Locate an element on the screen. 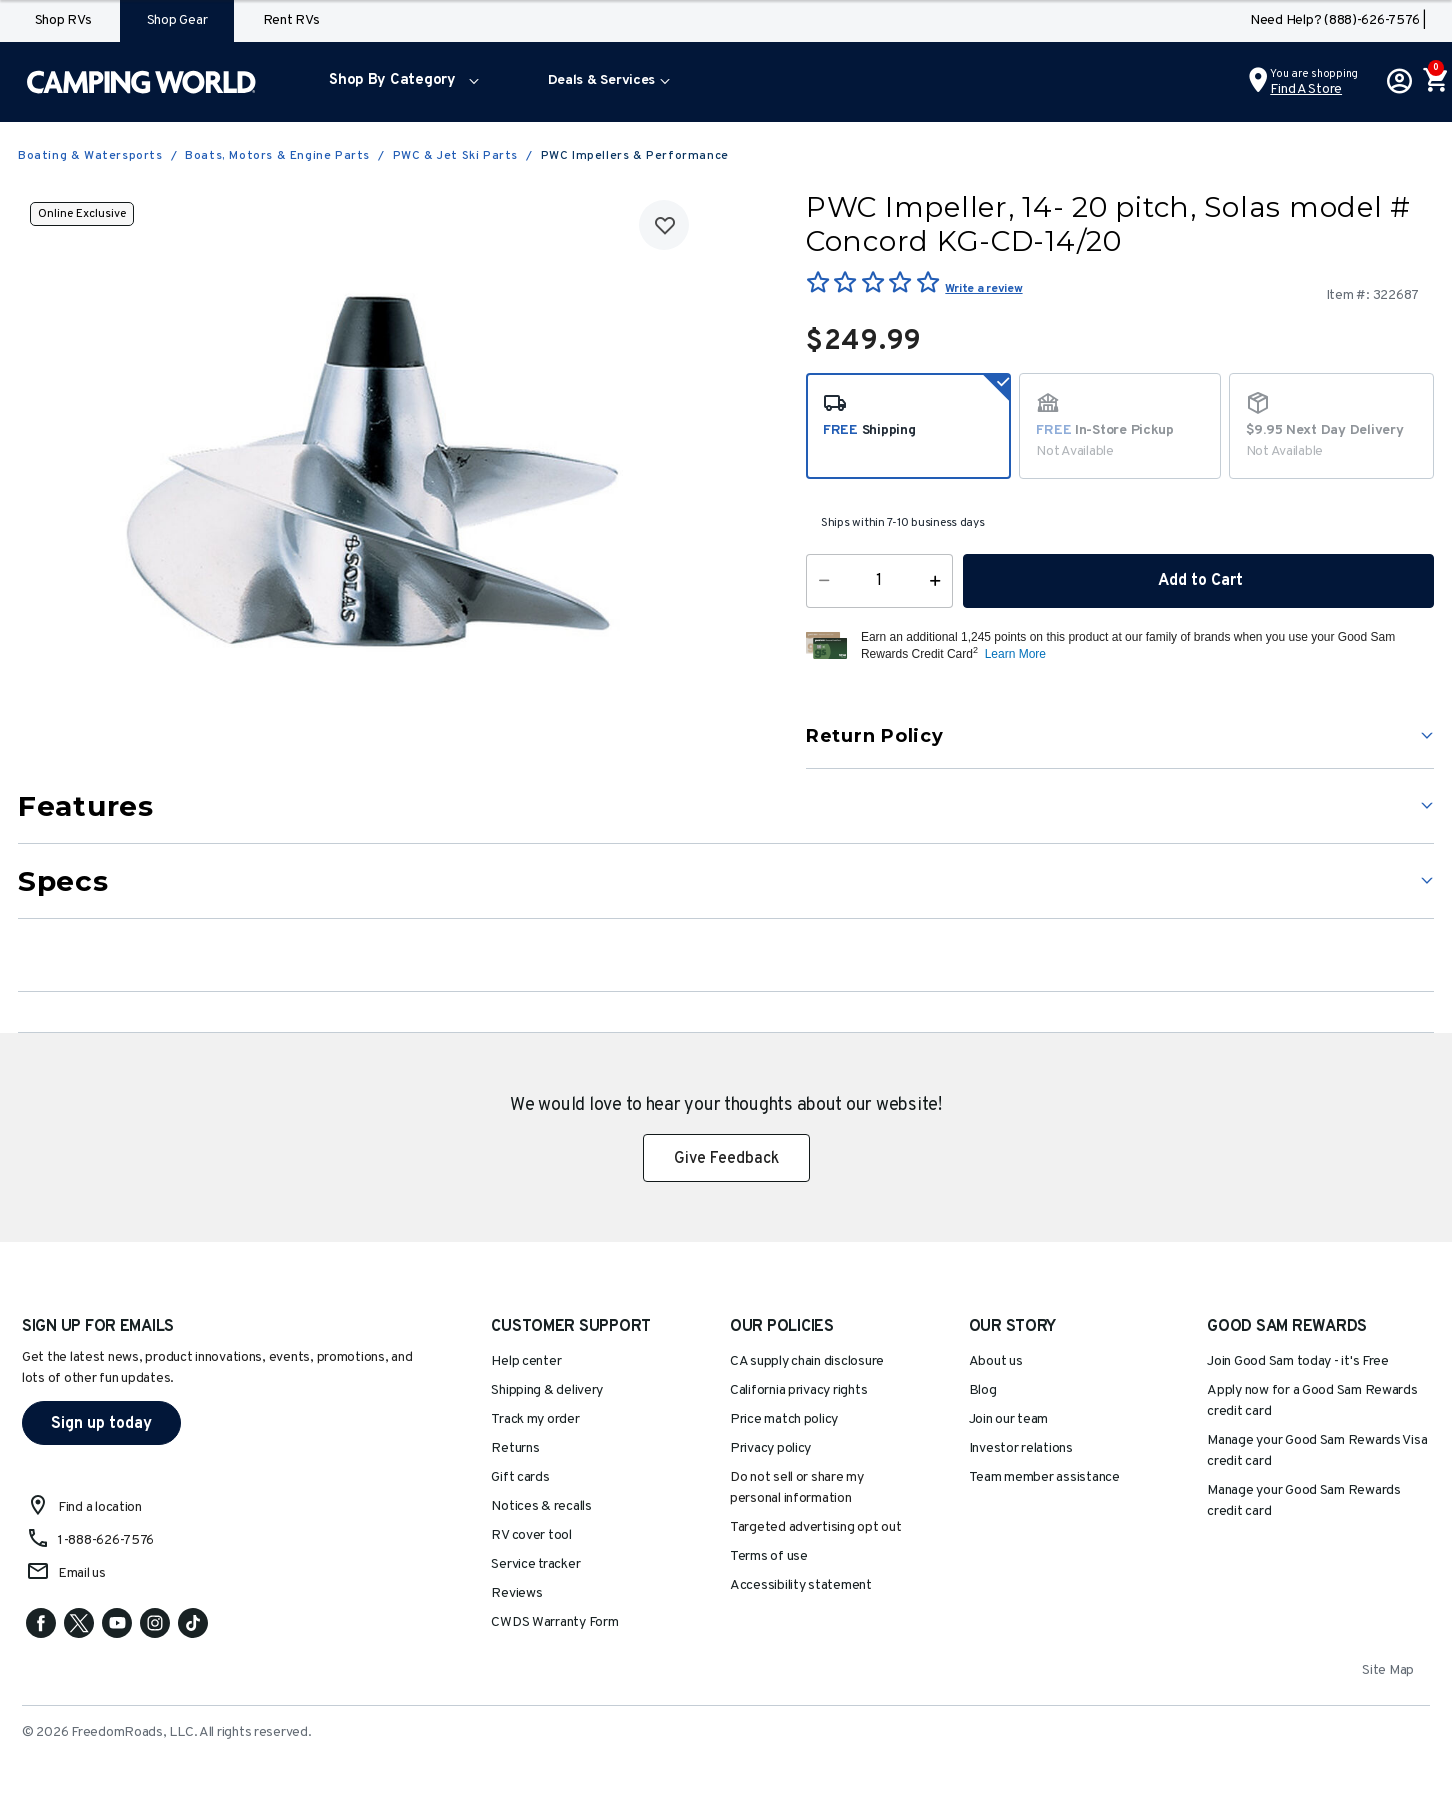  Team member assistance is located at coordinates (1044, 1477).